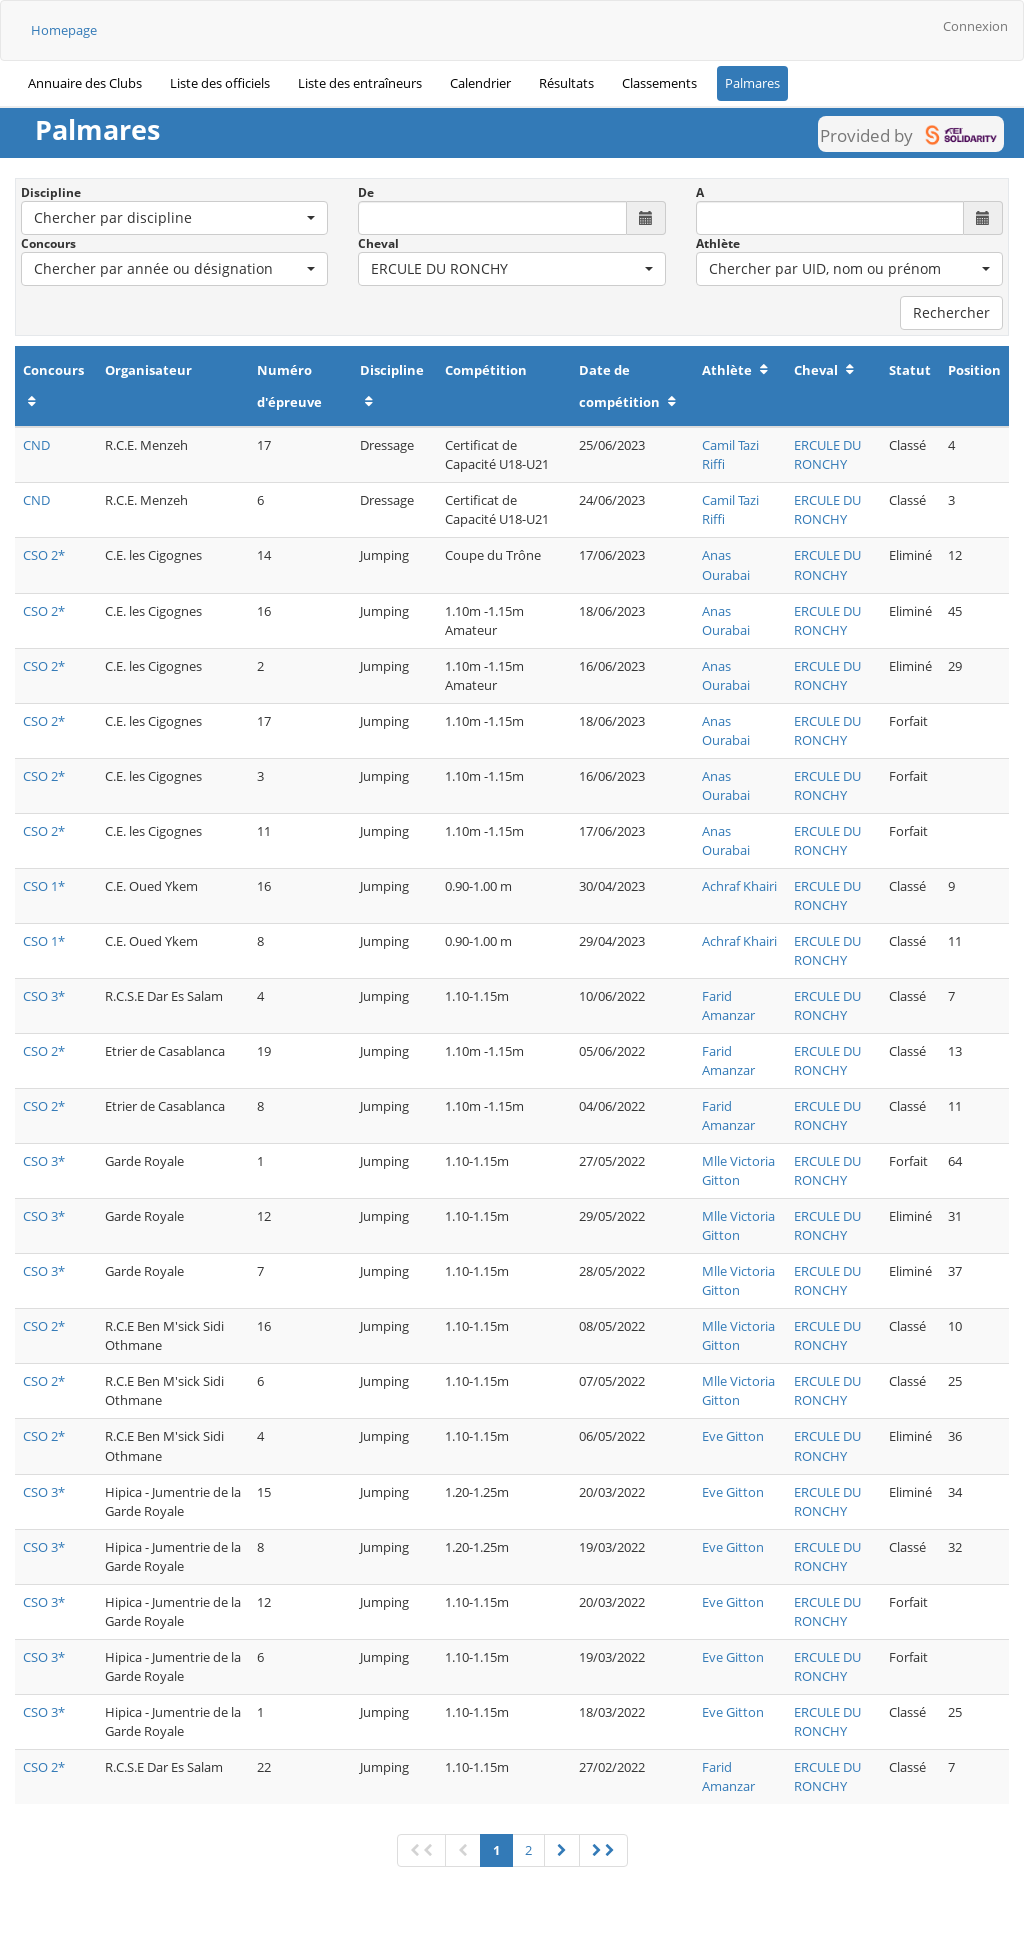  I want to click on Discipline, so click(51, 192).